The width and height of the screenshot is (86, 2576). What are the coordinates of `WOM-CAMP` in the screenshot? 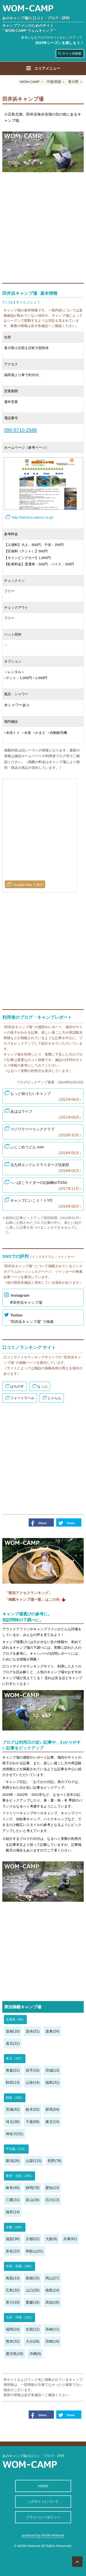 It's located at (30, 82).